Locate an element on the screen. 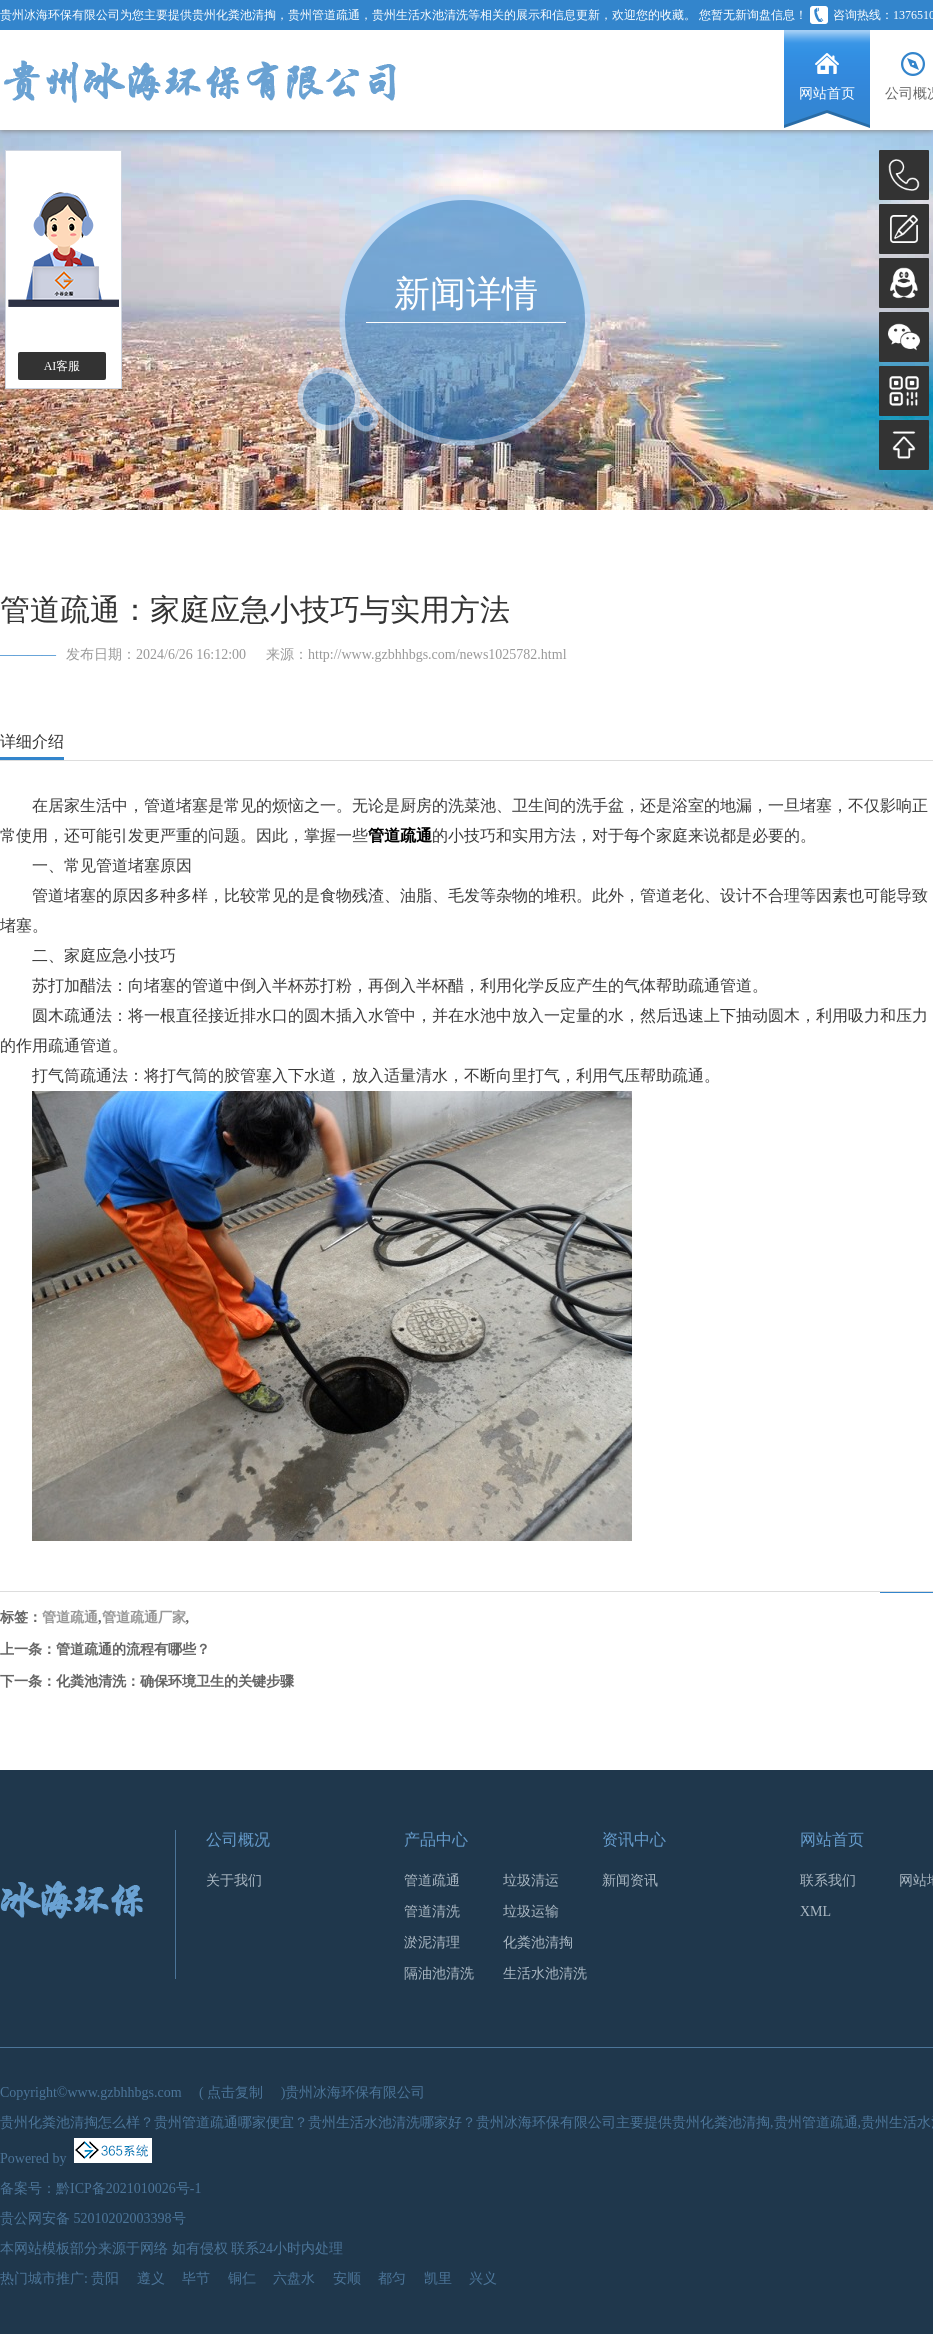 Image resolution: width=933 pixels, height=2334 pixels. 凯里 is located at coordinates (438, 2278).